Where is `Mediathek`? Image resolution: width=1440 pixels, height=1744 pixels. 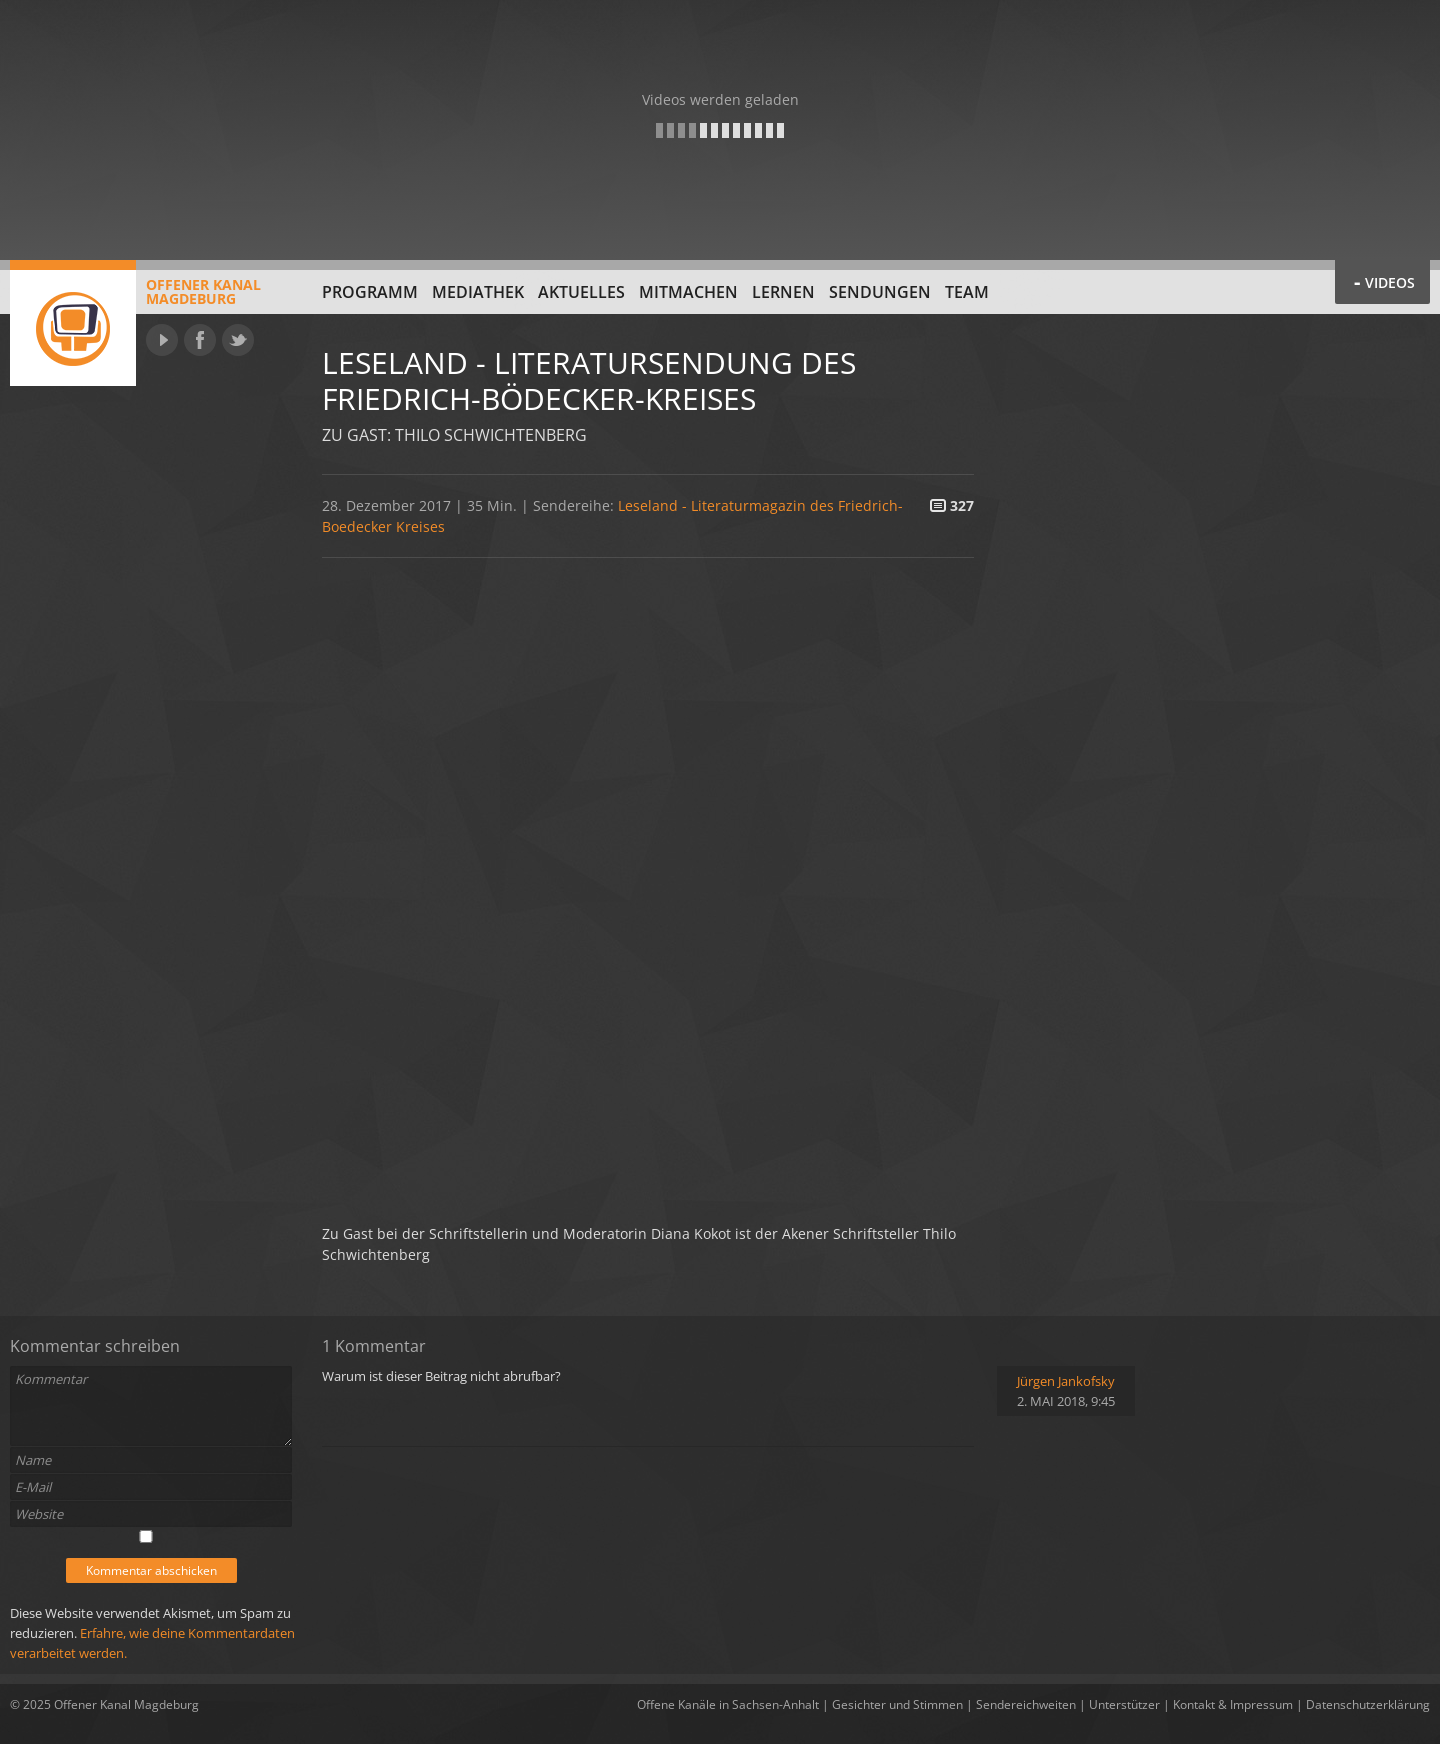
Mediathek is located at coordinates (478, 292).